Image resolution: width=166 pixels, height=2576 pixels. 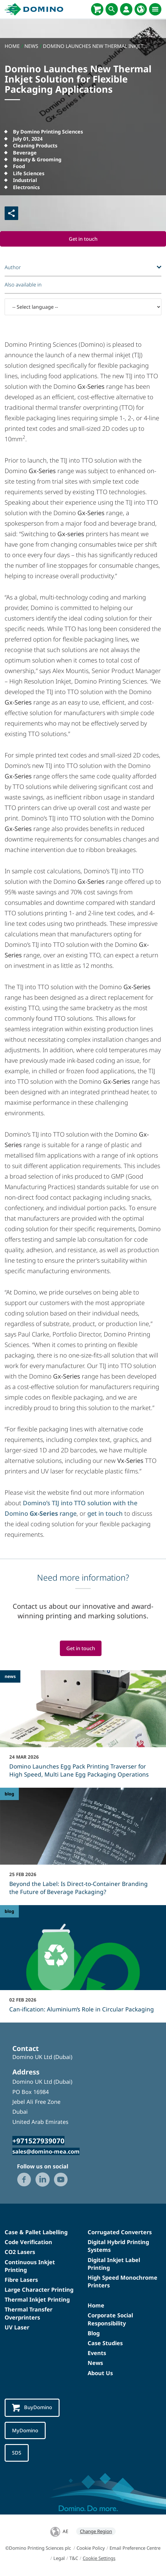 What do you see at coordinates (97, 2353) in the screenshot?
I see `Events` at bounding box center [97, 2353].